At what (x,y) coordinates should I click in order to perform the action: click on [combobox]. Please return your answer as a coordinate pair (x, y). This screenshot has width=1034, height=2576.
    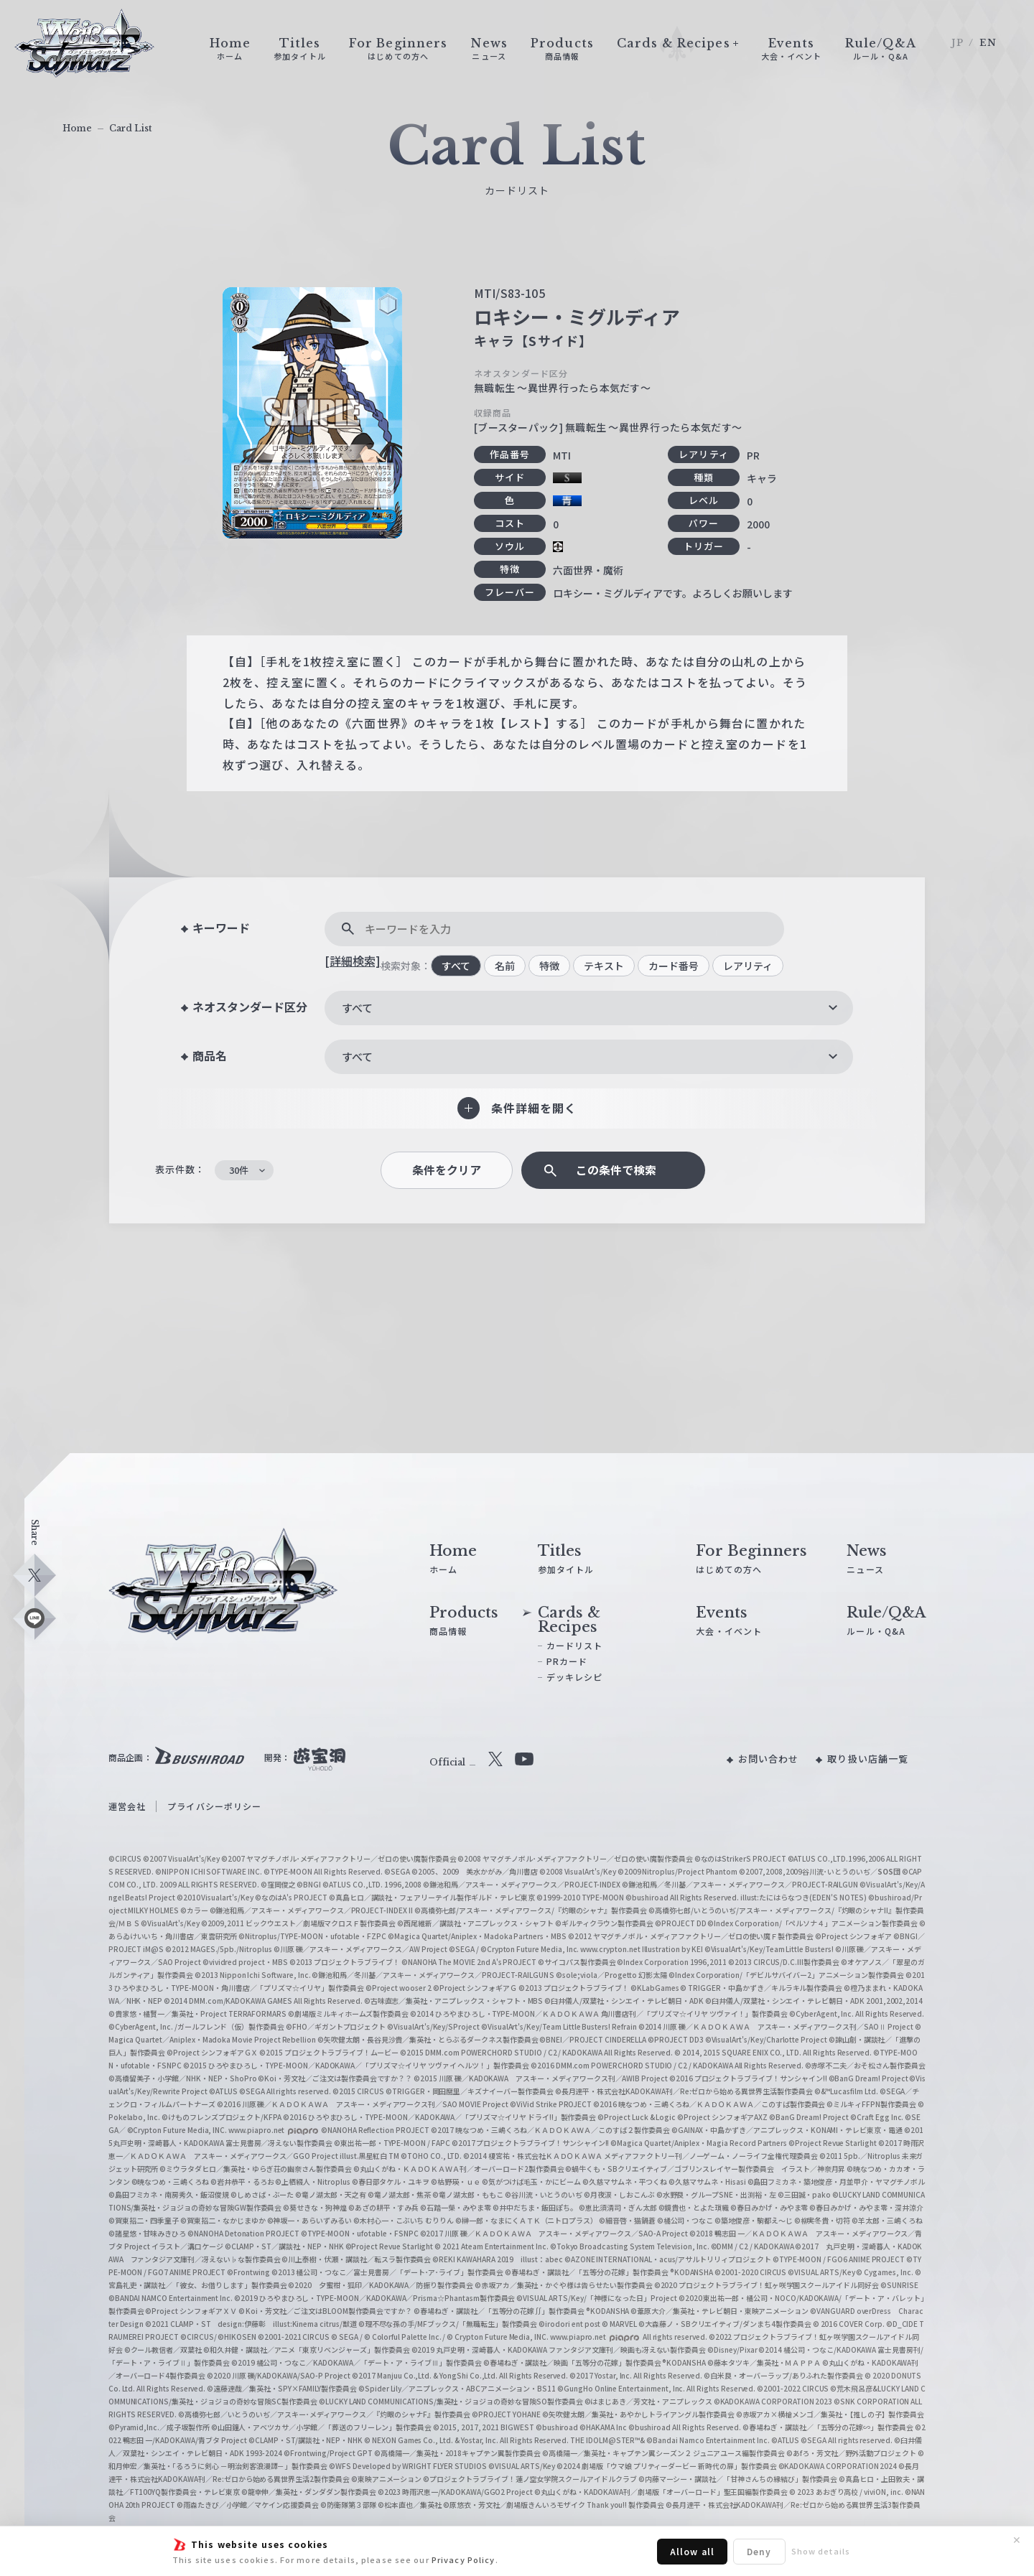
    Looking at the image, I should click on (589, 1008).